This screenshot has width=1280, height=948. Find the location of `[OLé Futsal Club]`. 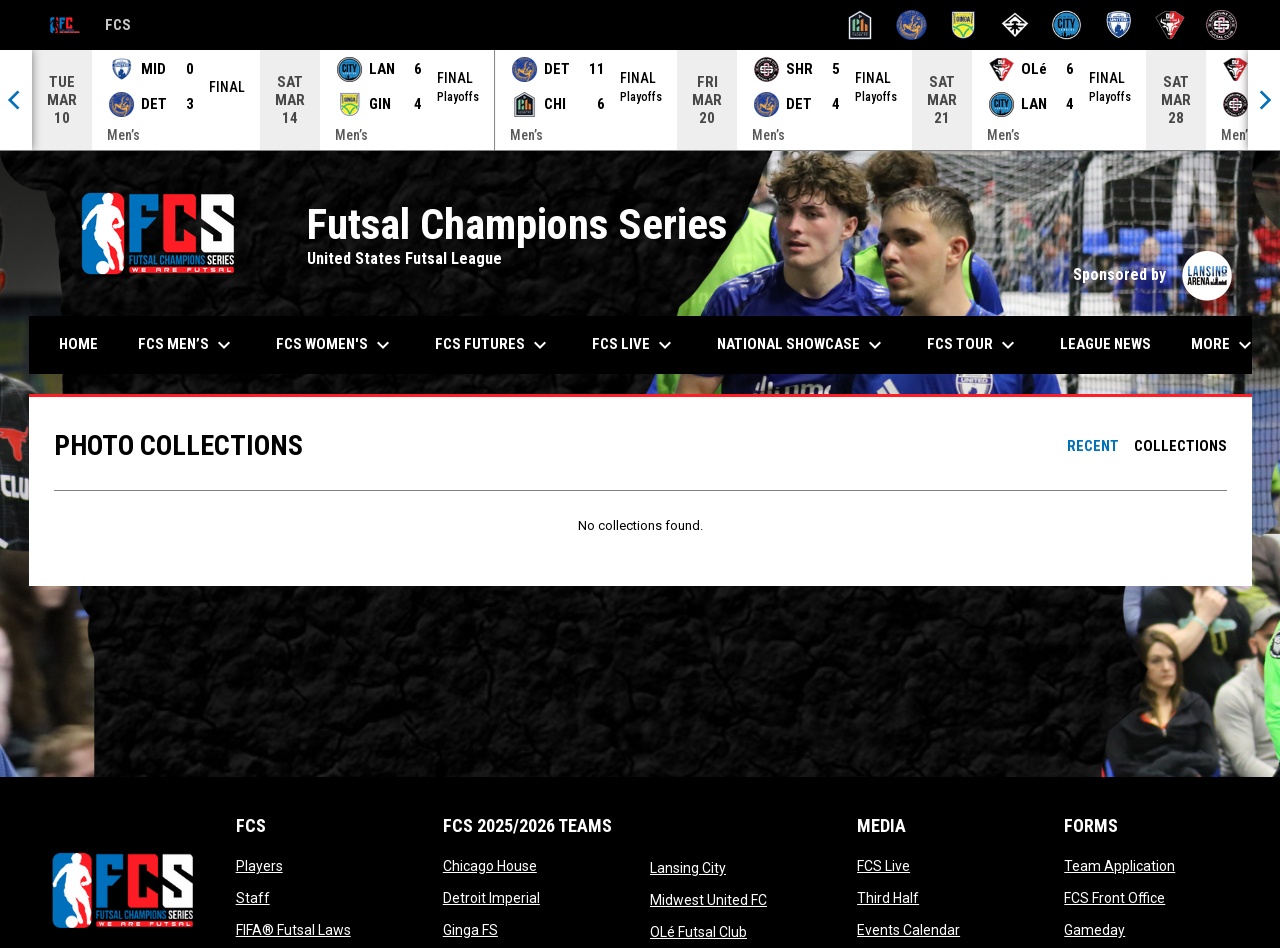

[OLé Futsal Club] is located at coordinates (1170, 25).